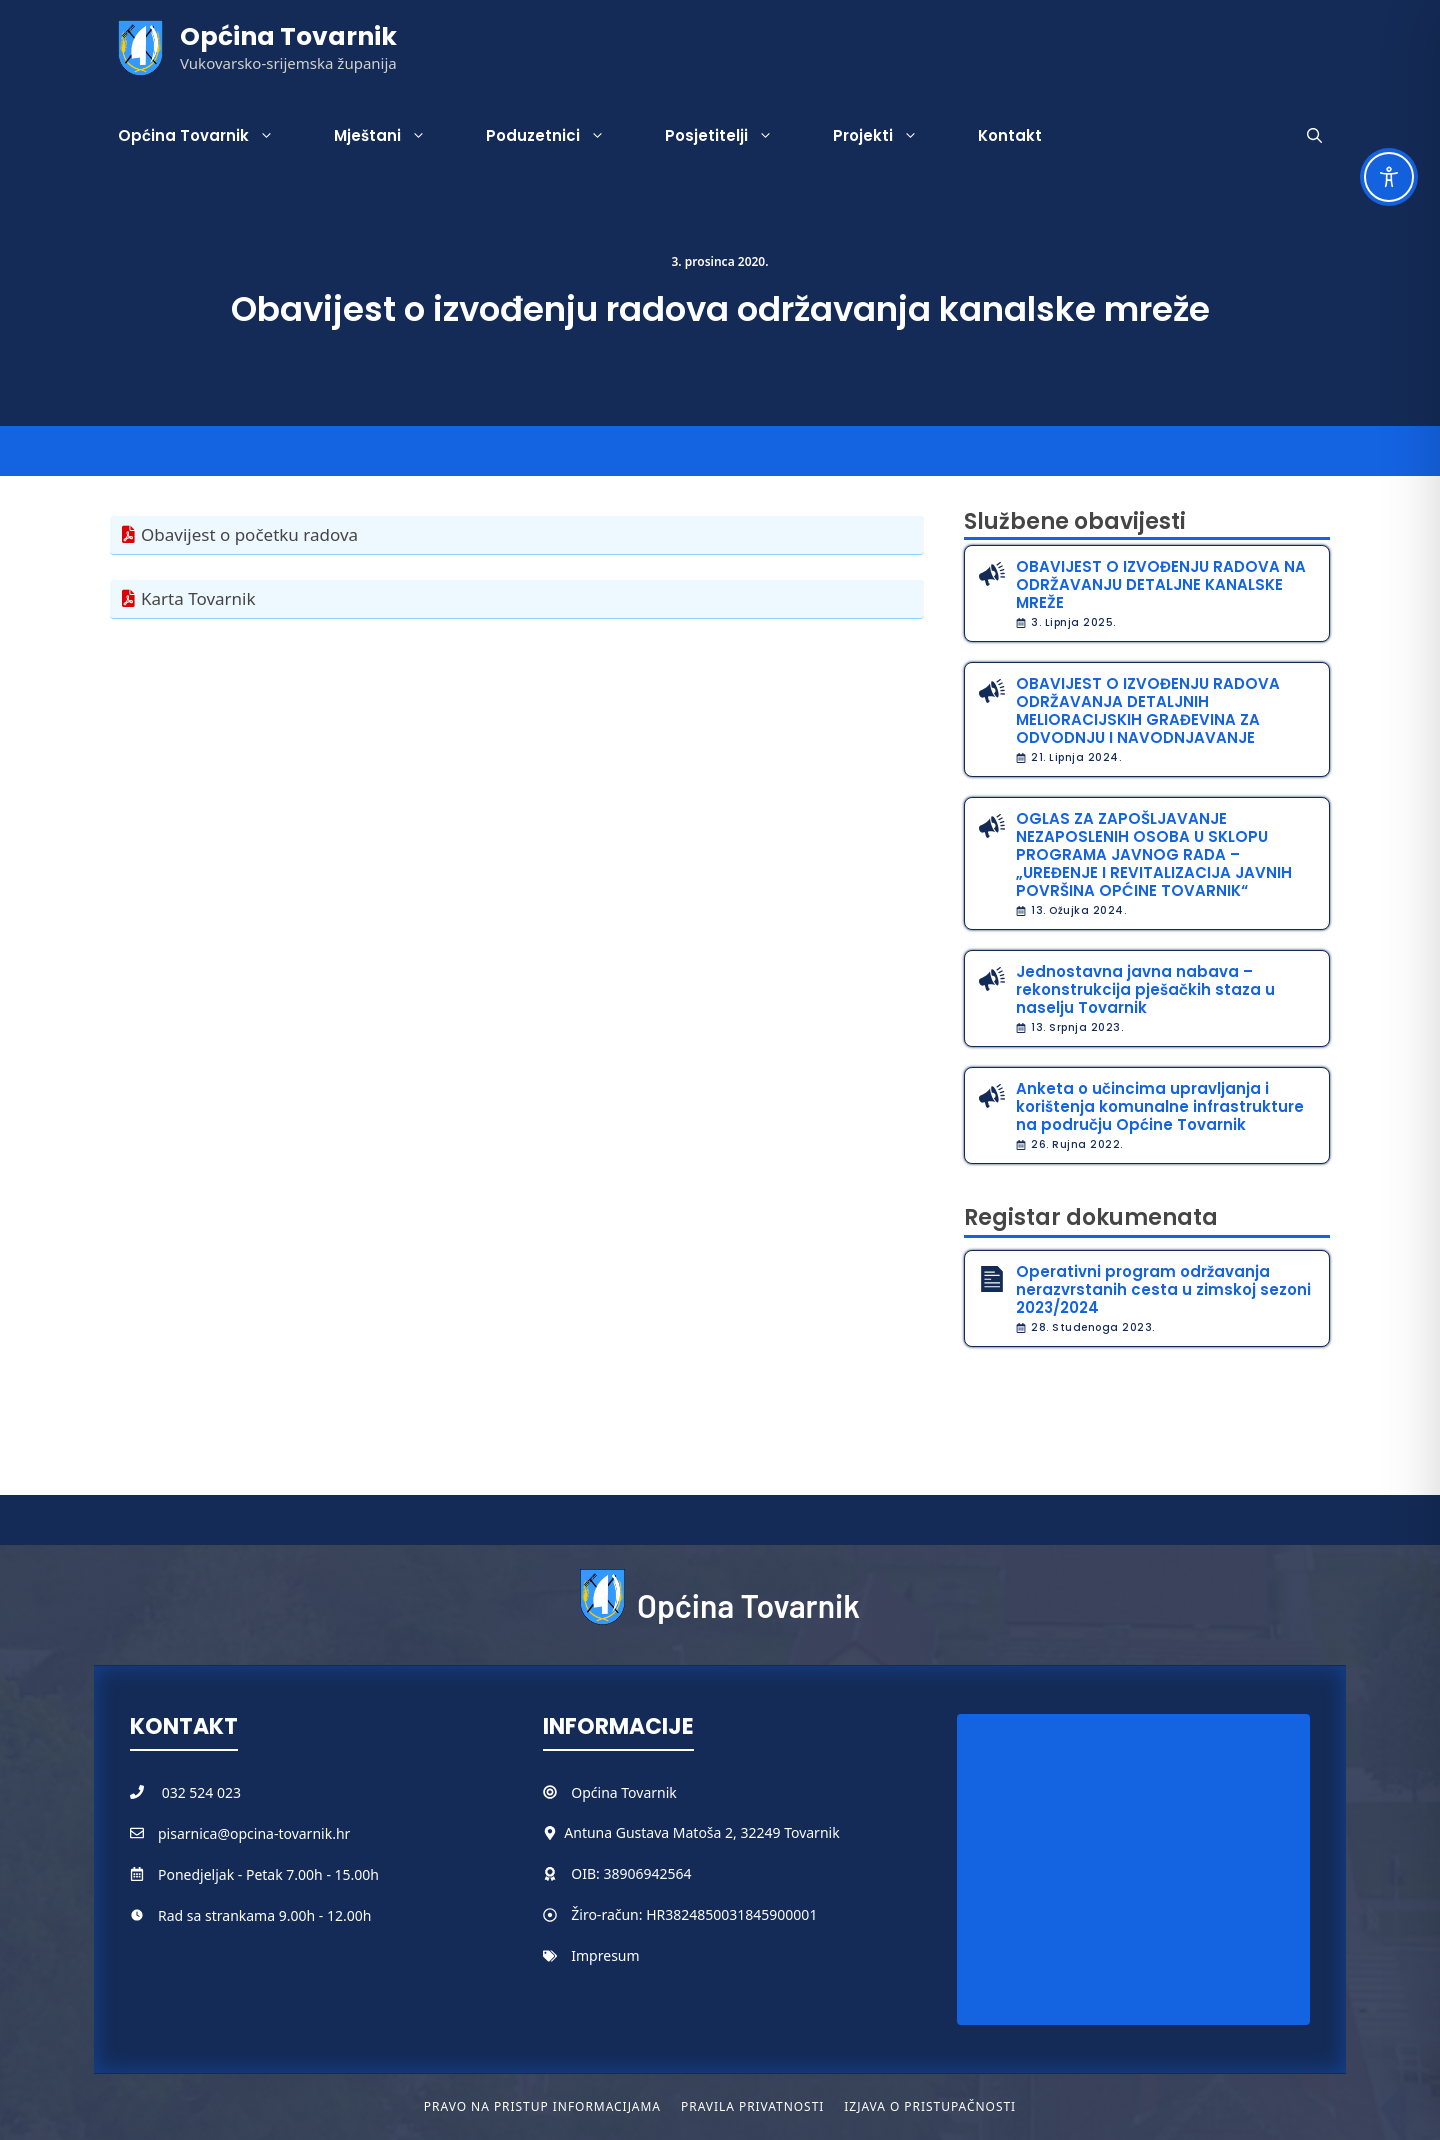 This screenshot has width=1440, height=2140. Describe the element at coordinates (734, 136) in the screenshot. I see `Posjetitelji` at that location.